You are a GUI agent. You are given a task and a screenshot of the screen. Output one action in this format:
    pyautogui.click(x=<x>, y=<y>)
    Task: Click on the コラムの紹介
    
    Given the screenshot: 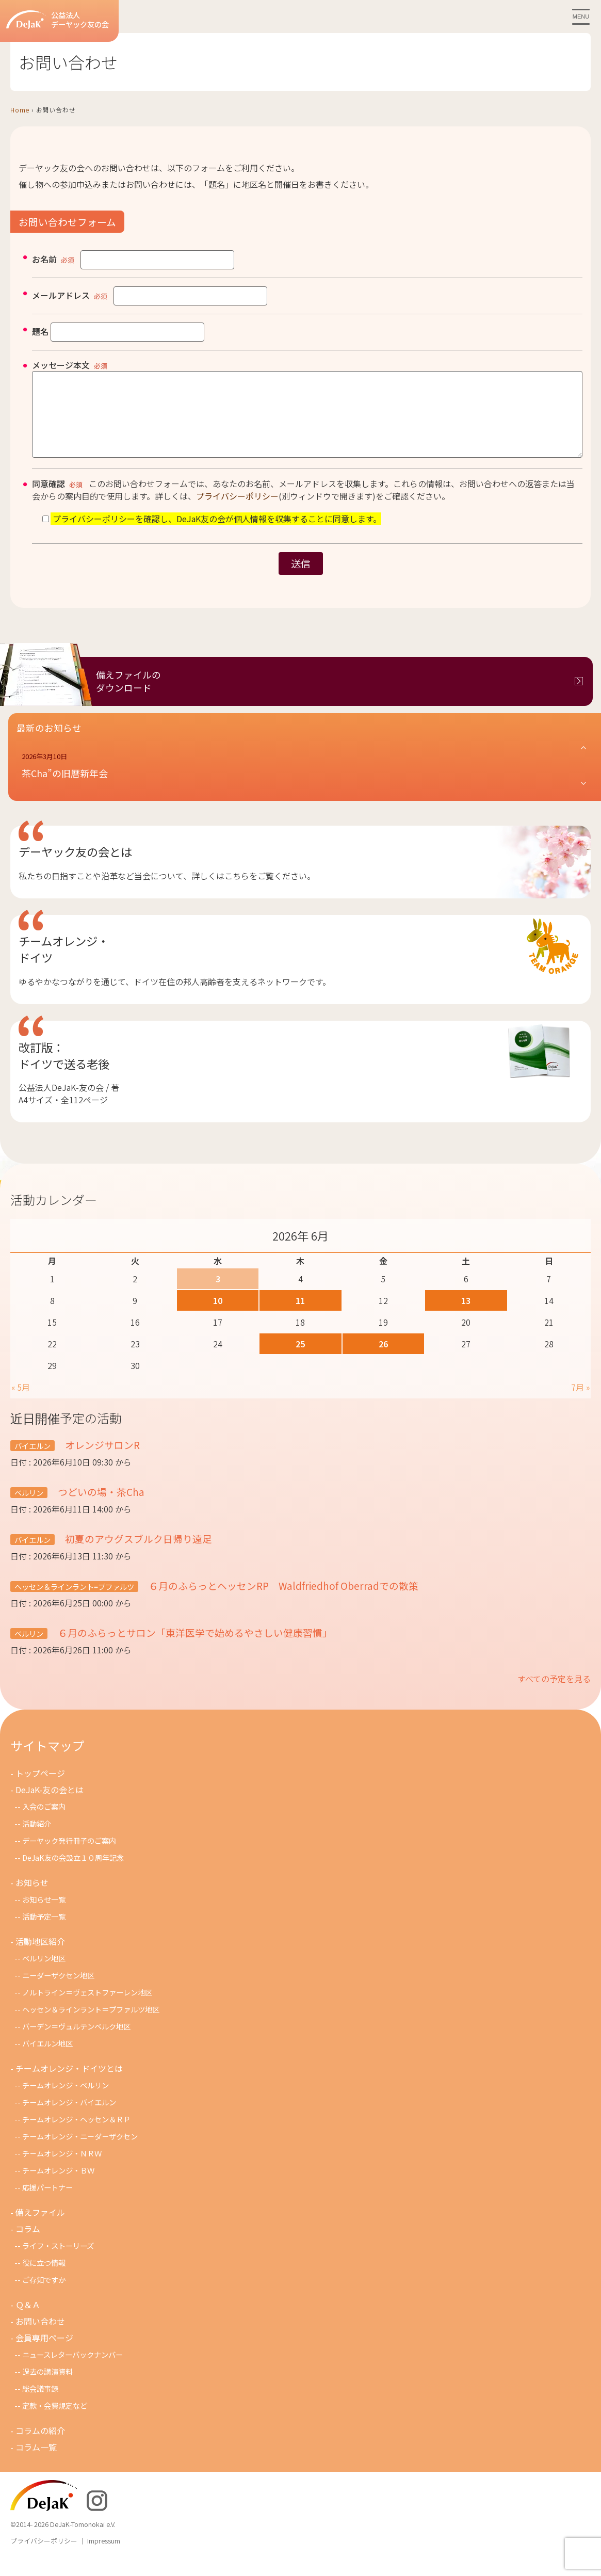 What is the action you would take?
    pyautogui.click(x=40, y=2446)
    